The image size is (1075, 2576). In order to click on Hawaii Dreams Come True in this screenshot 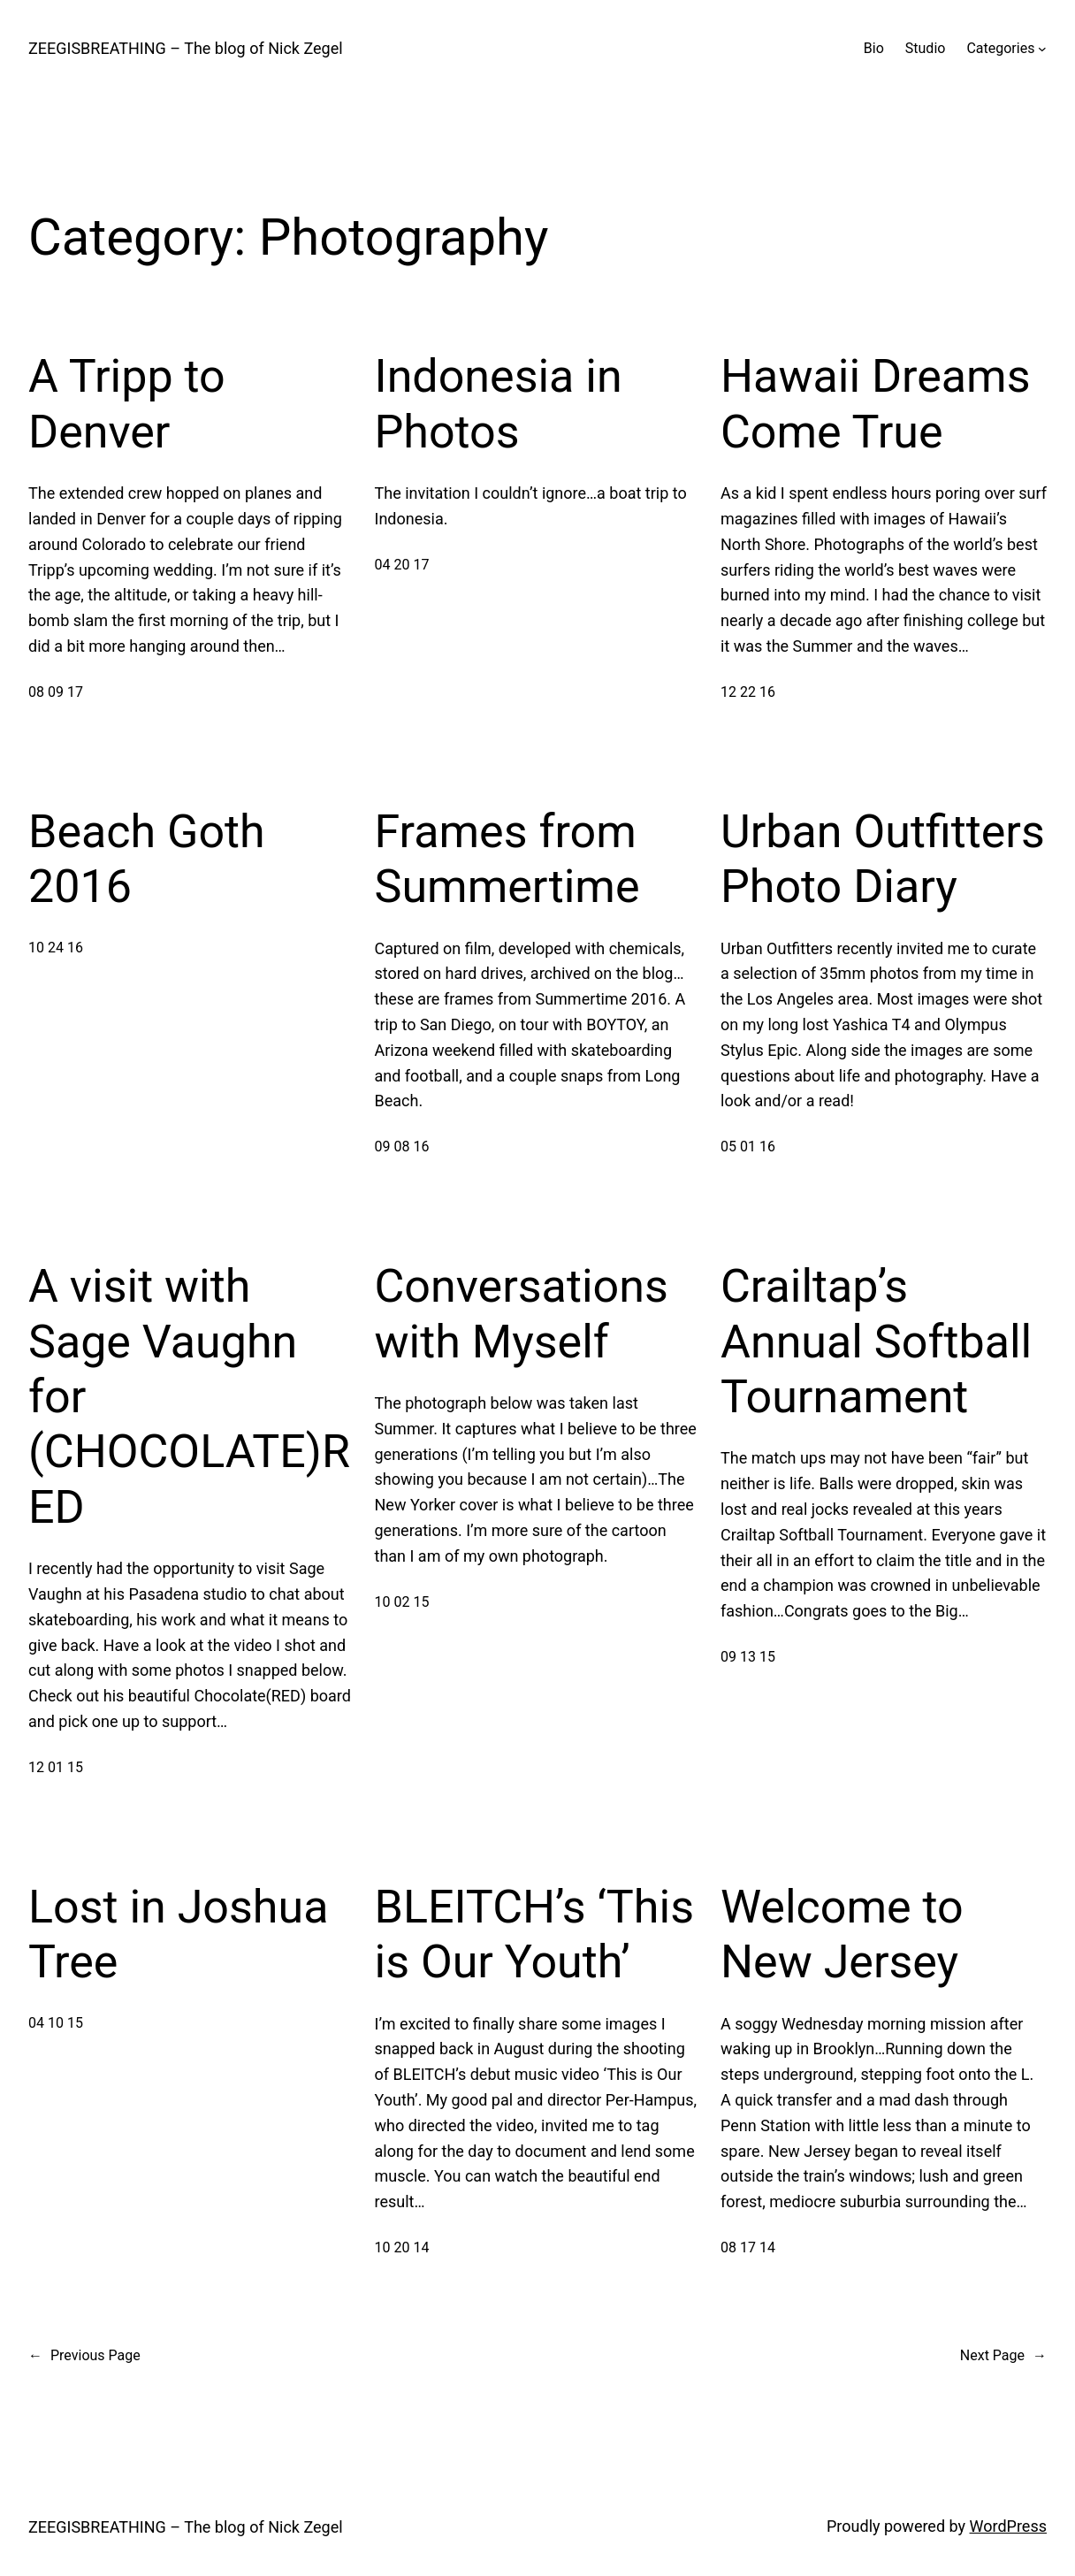, I will do `click(875, 403)`.